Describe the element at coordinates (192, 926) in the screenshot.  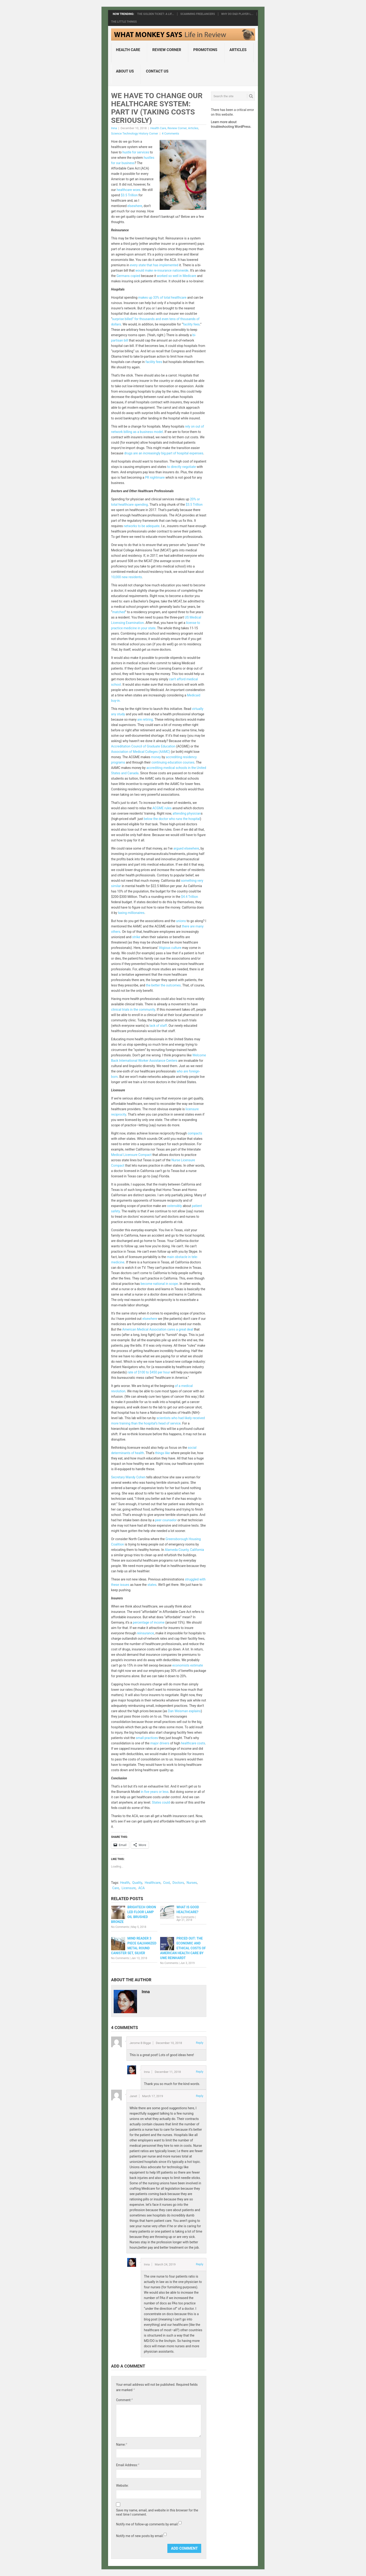
I see `are` at that location.